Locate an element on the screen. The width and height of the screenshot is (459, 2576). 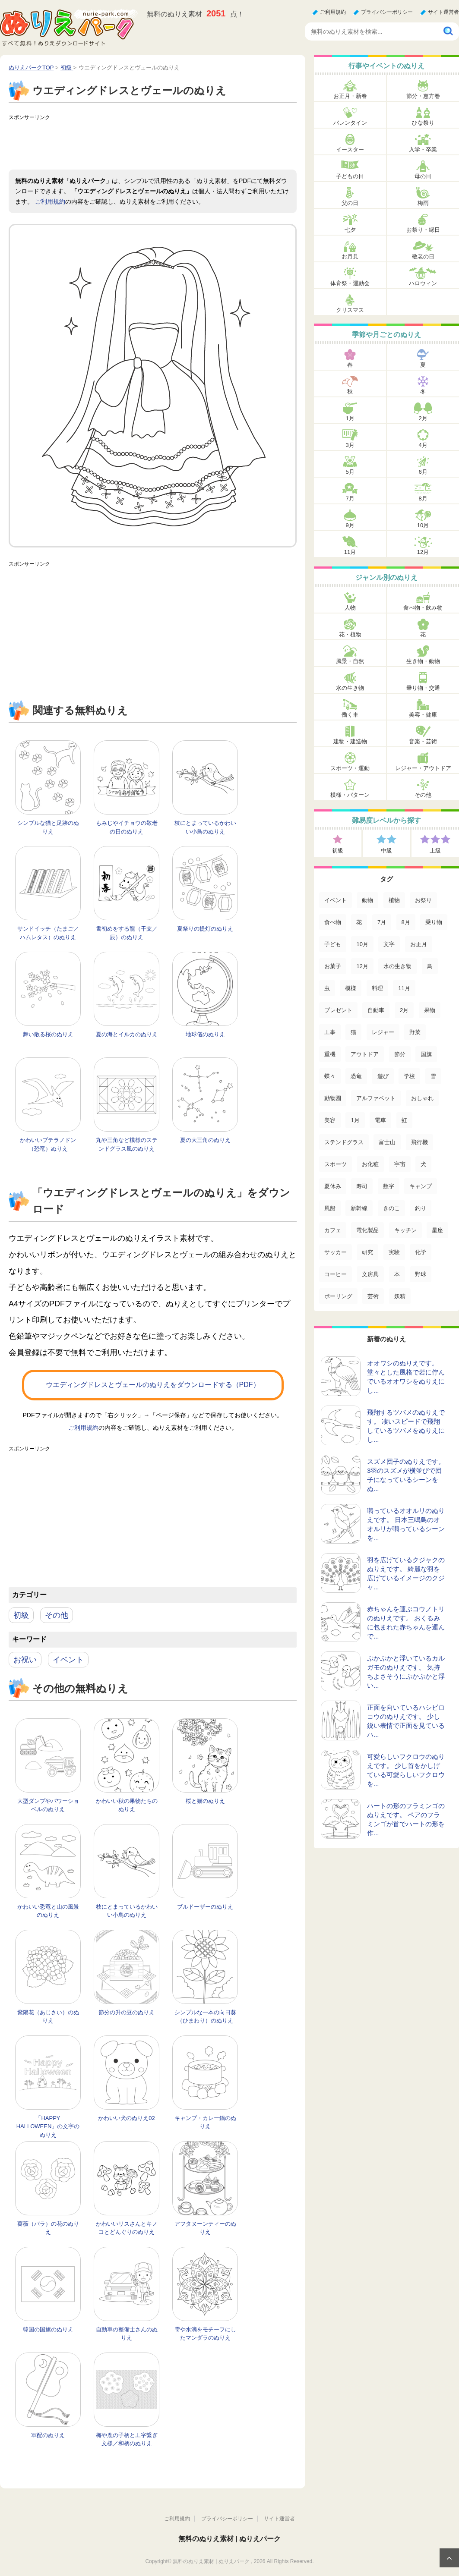
音楽・芸術 is located at coordinates (423, 741).